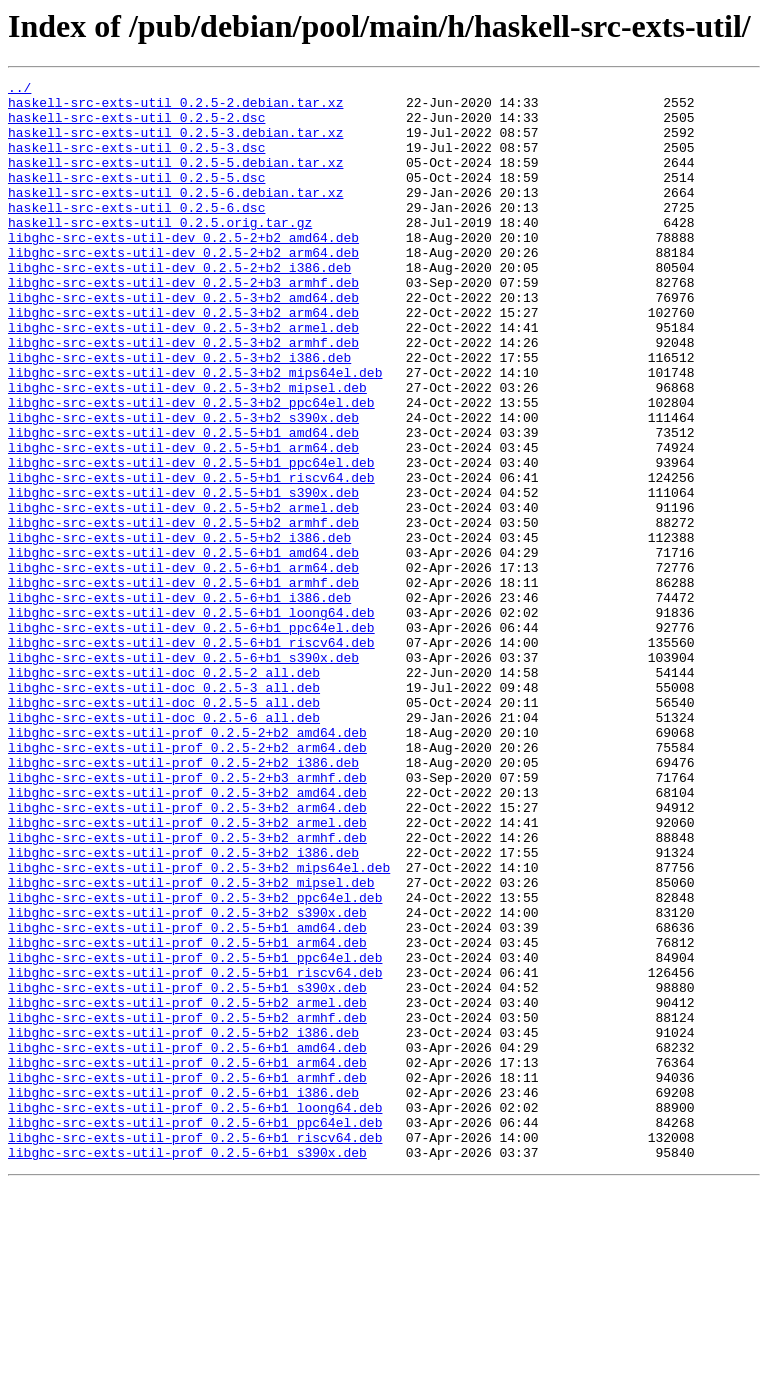 The height and width of the screenshot is (1400, 768). What do you see at coordinates (187, 1242) in the screenshot?
I see `libghc-src-exts-util-prof_0.2.5-6+b1_amd64.deb` at bounding box center [187, 1242].